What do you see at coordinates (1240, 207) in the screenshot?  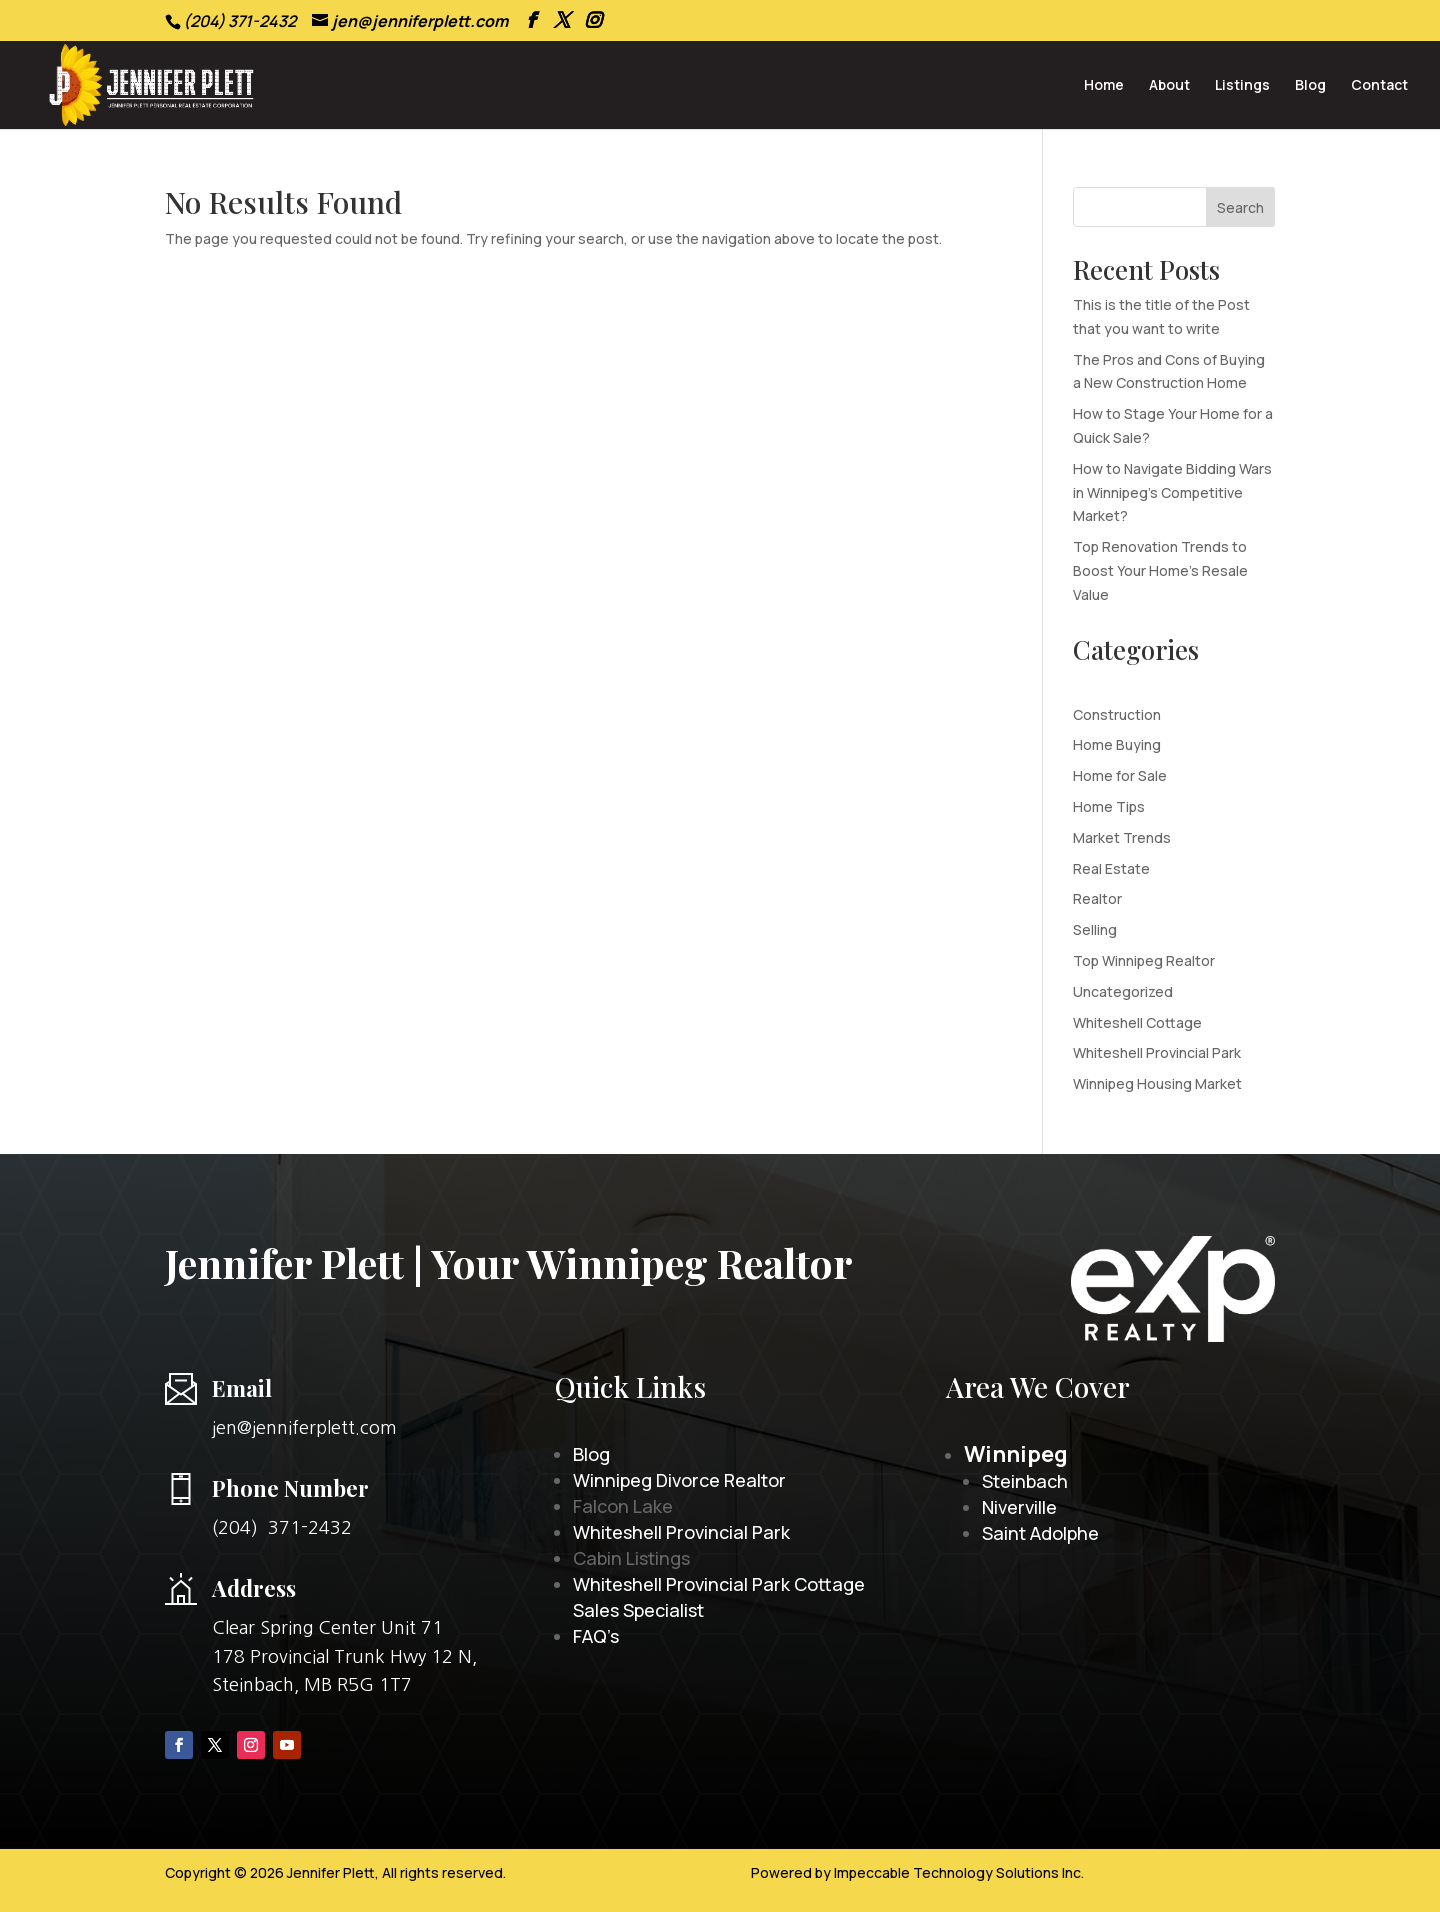 I see `Search` at bounding box center [1240, 207].